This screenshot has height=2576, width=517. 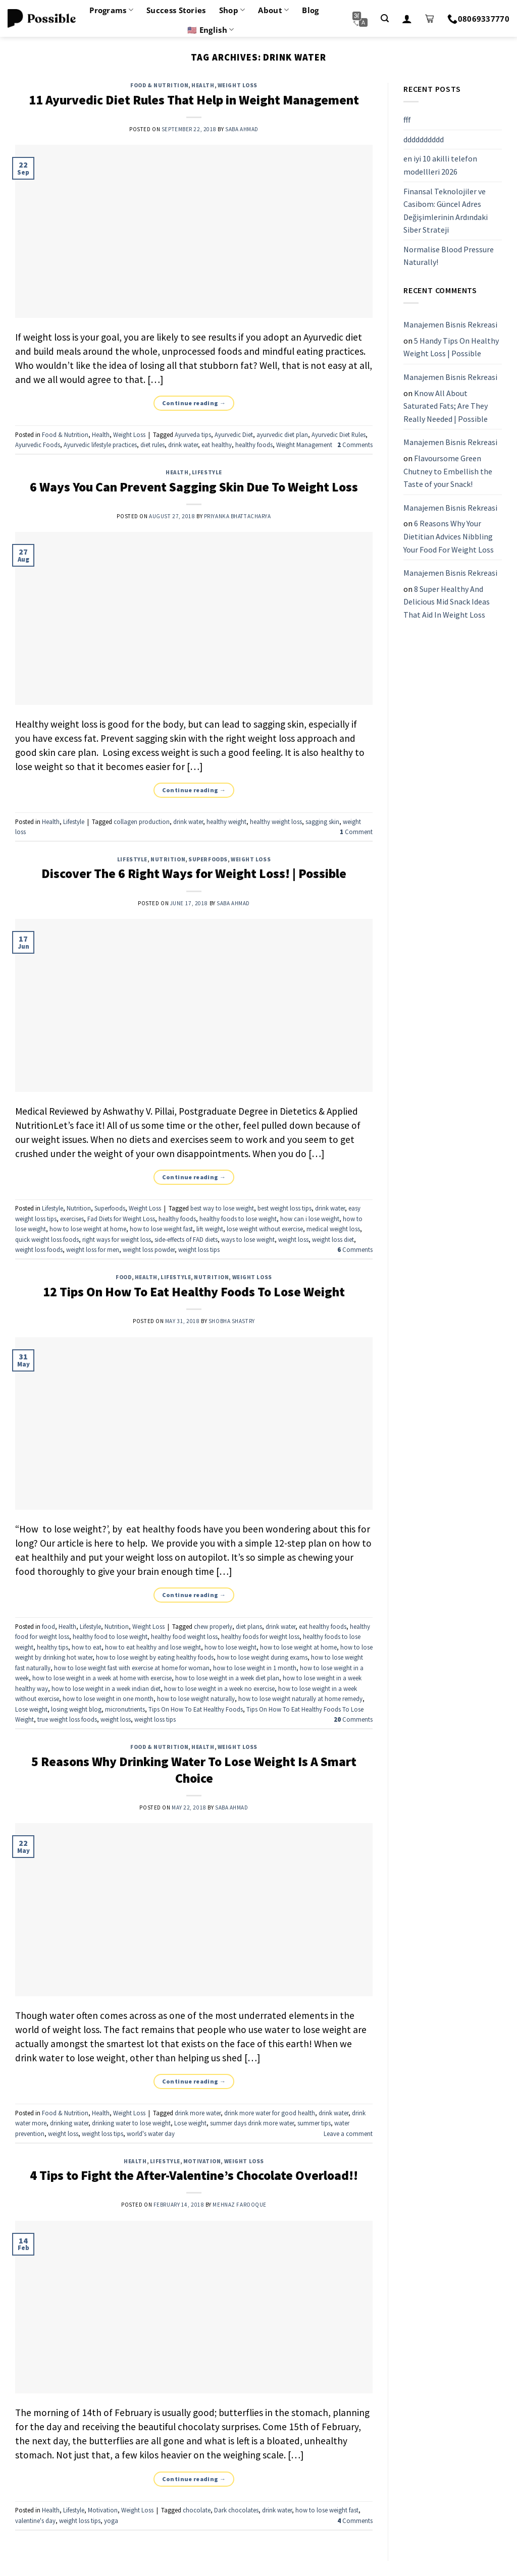 What do you see at coordinates (111, 2520) in the screenshot?
I see `yoga` at bounding box center [111, 2520].